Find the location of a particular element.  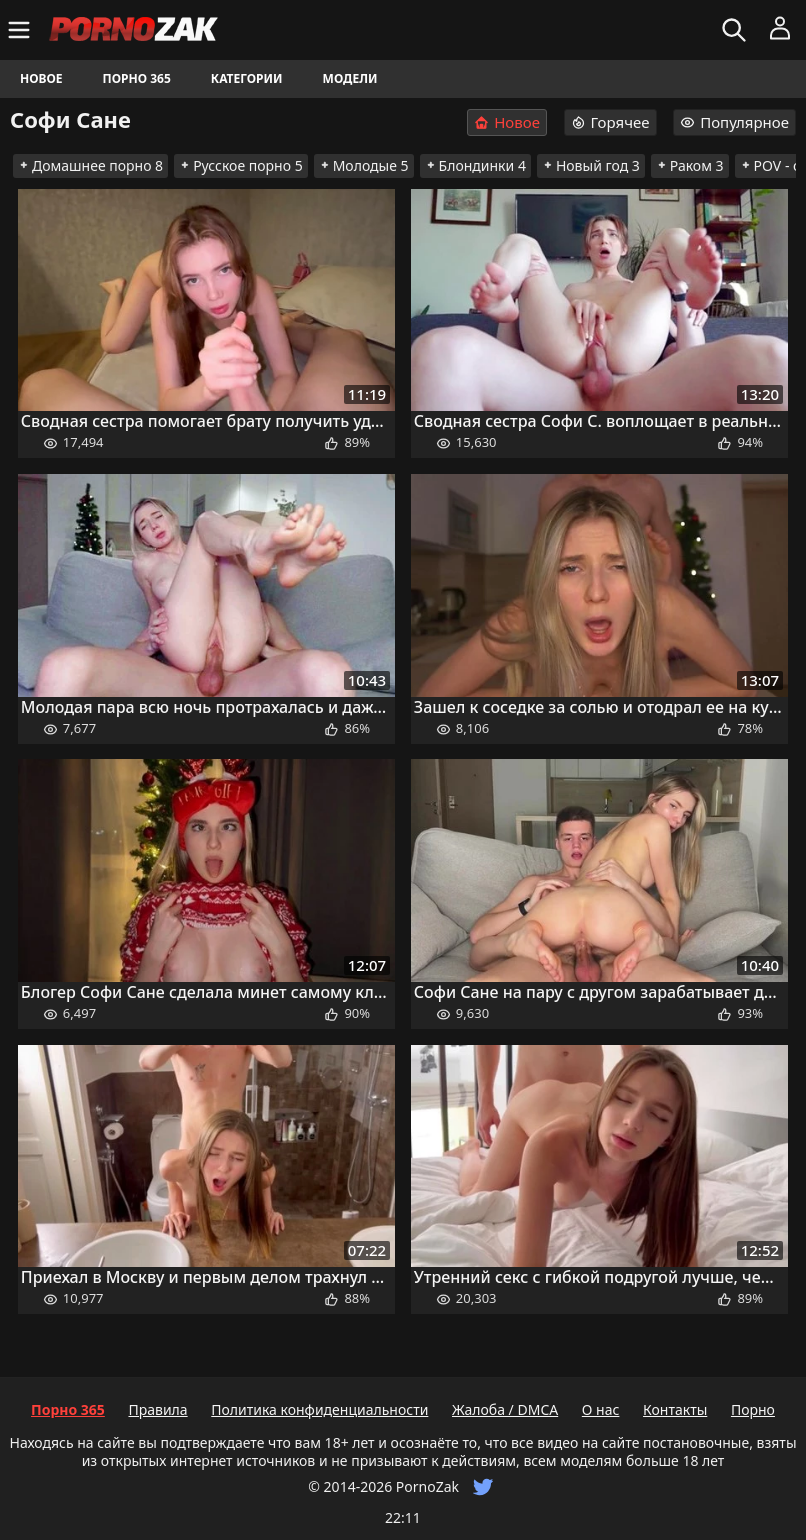

[Меню] is located at coordinates (21, 30).